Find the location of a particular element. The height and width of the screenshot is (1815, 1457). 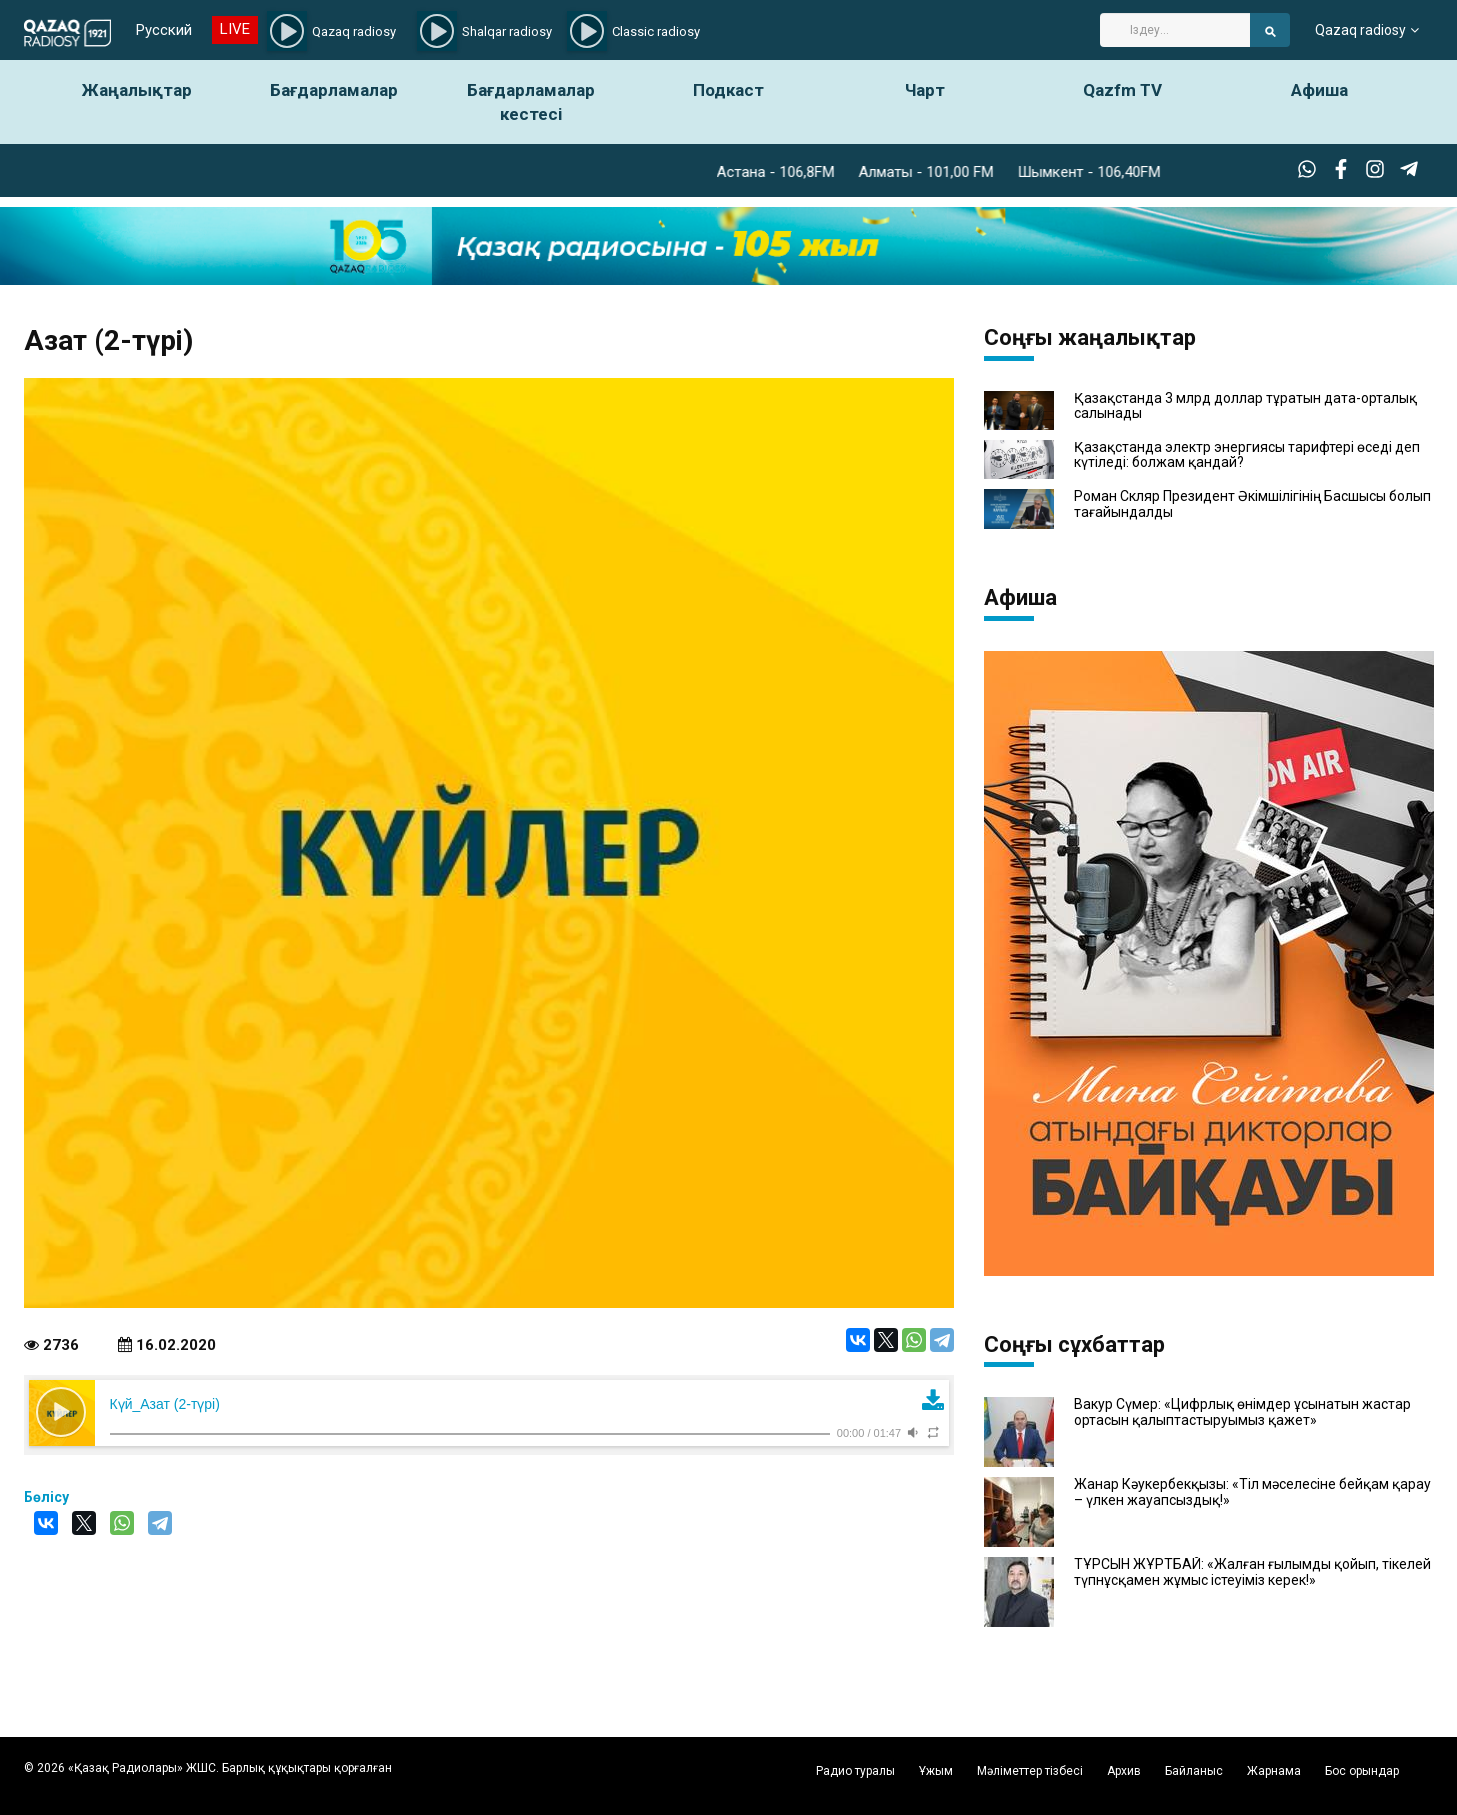

Русский is located at coordinates (164, 30).